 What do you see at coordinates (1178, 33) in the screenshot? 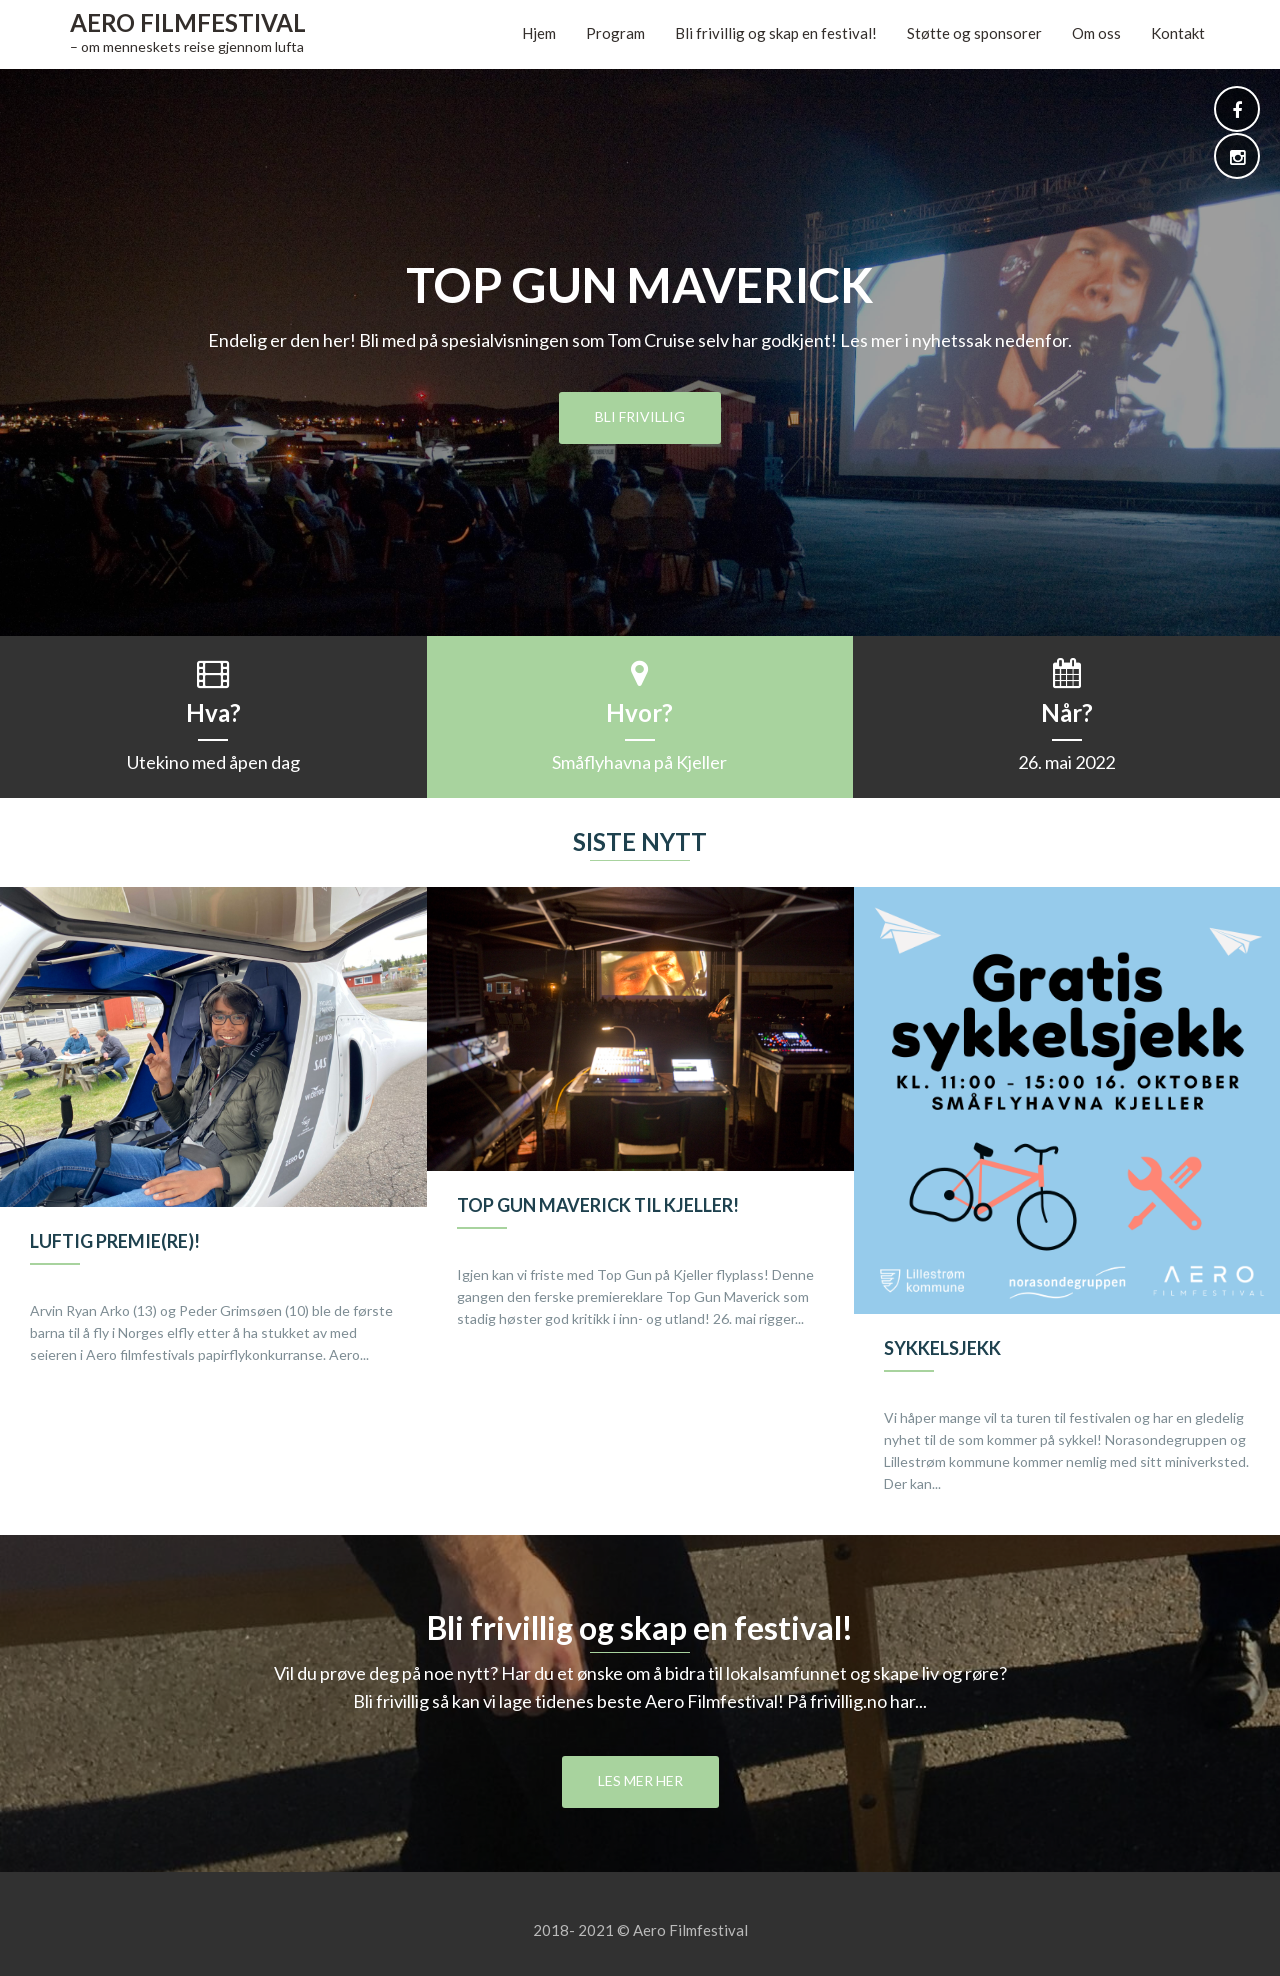
I see `Kontakt` at bounding box center [1178, 33].